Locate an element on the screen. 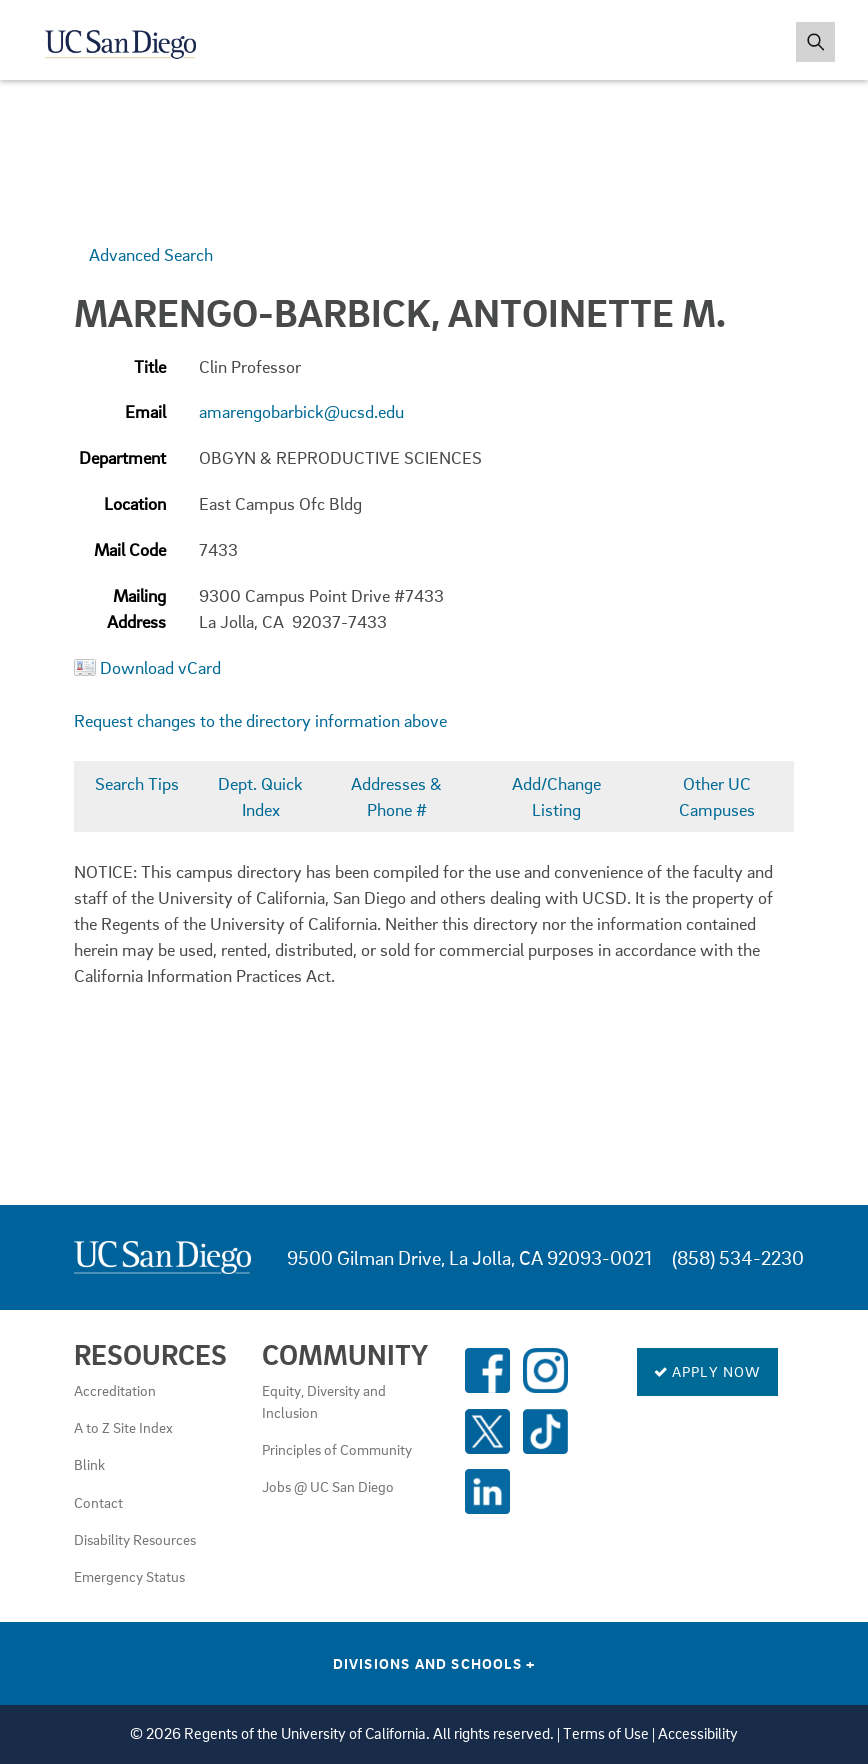 The height and width of the screenshot is (1764, 868). (858) 534-2230 is located at coordinates (738, 1257).